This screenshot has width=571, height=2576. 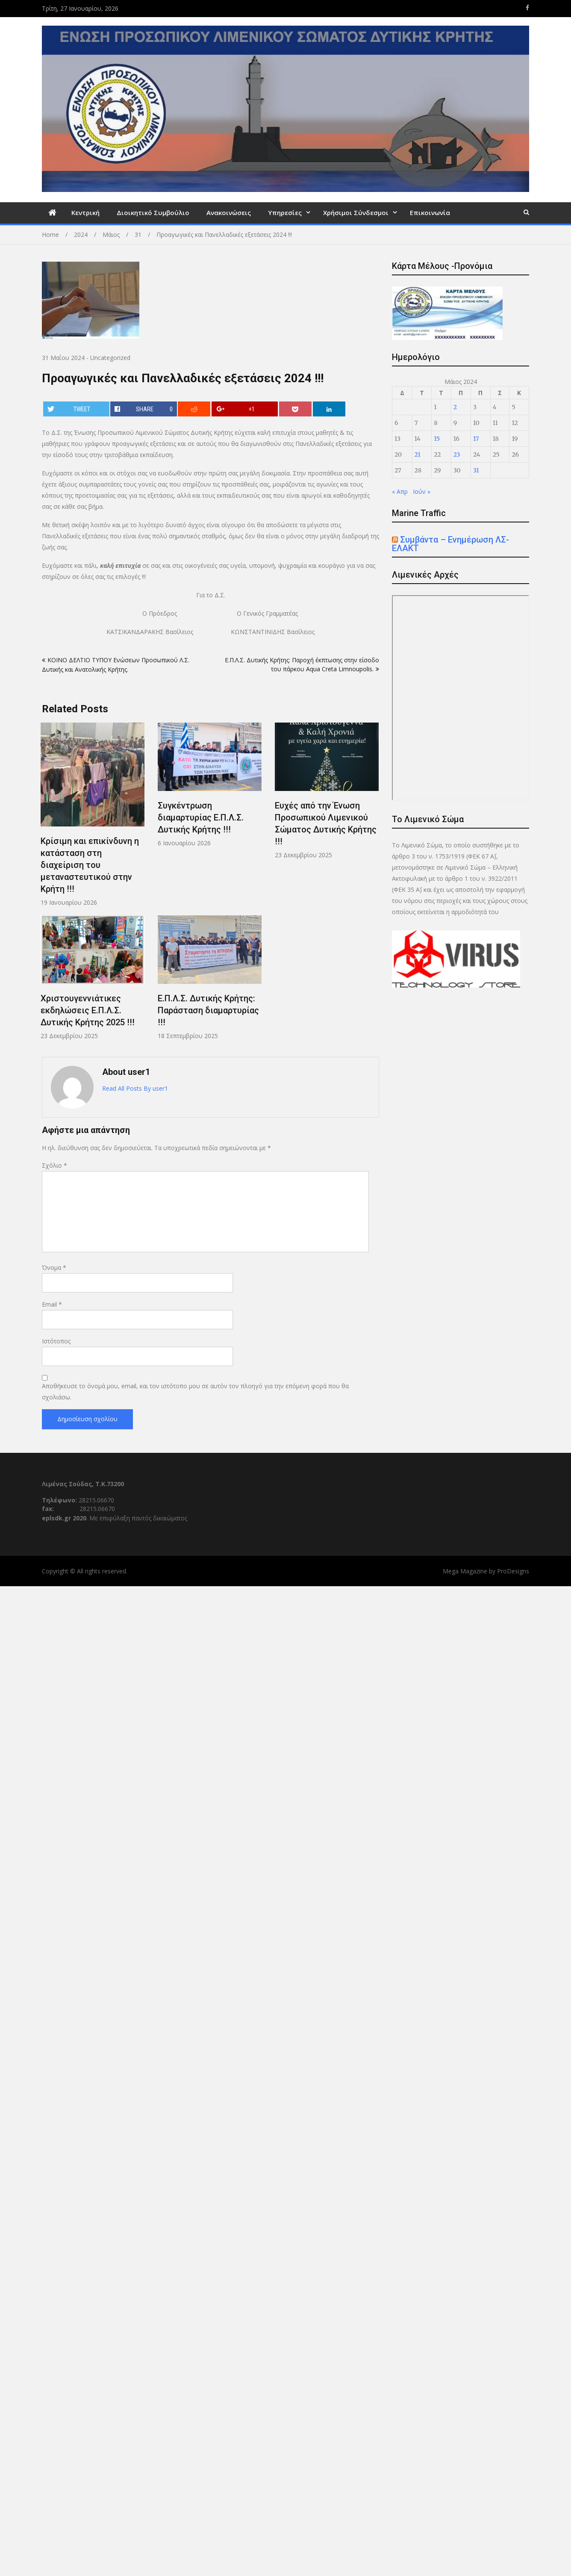 I want to click on Χριστουγεννιάτικες εκδηλώσεις Ε.Π.Λ.Σ. Δυτικής Κρήτης 2025 !!!, so click(x=88, y=1010).